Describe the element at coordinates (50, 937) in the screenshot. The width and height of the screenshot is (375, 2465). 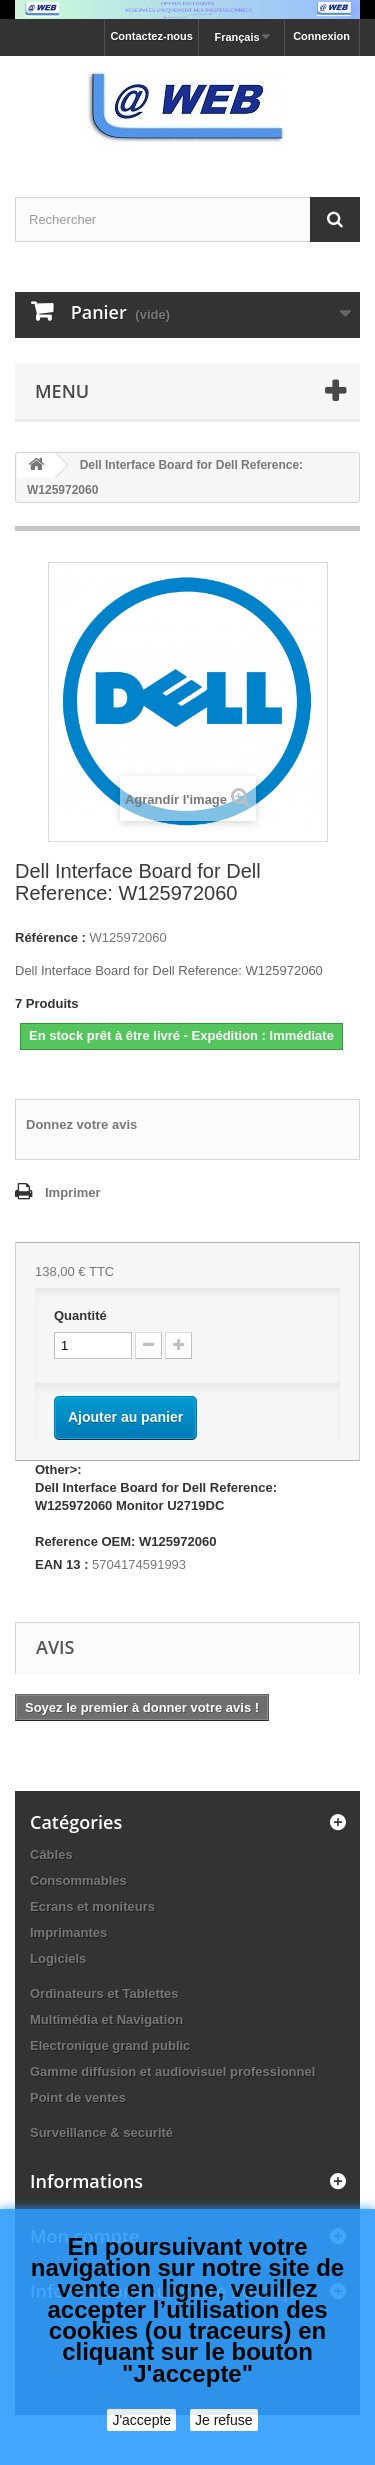
I see `Référence :` at that location.